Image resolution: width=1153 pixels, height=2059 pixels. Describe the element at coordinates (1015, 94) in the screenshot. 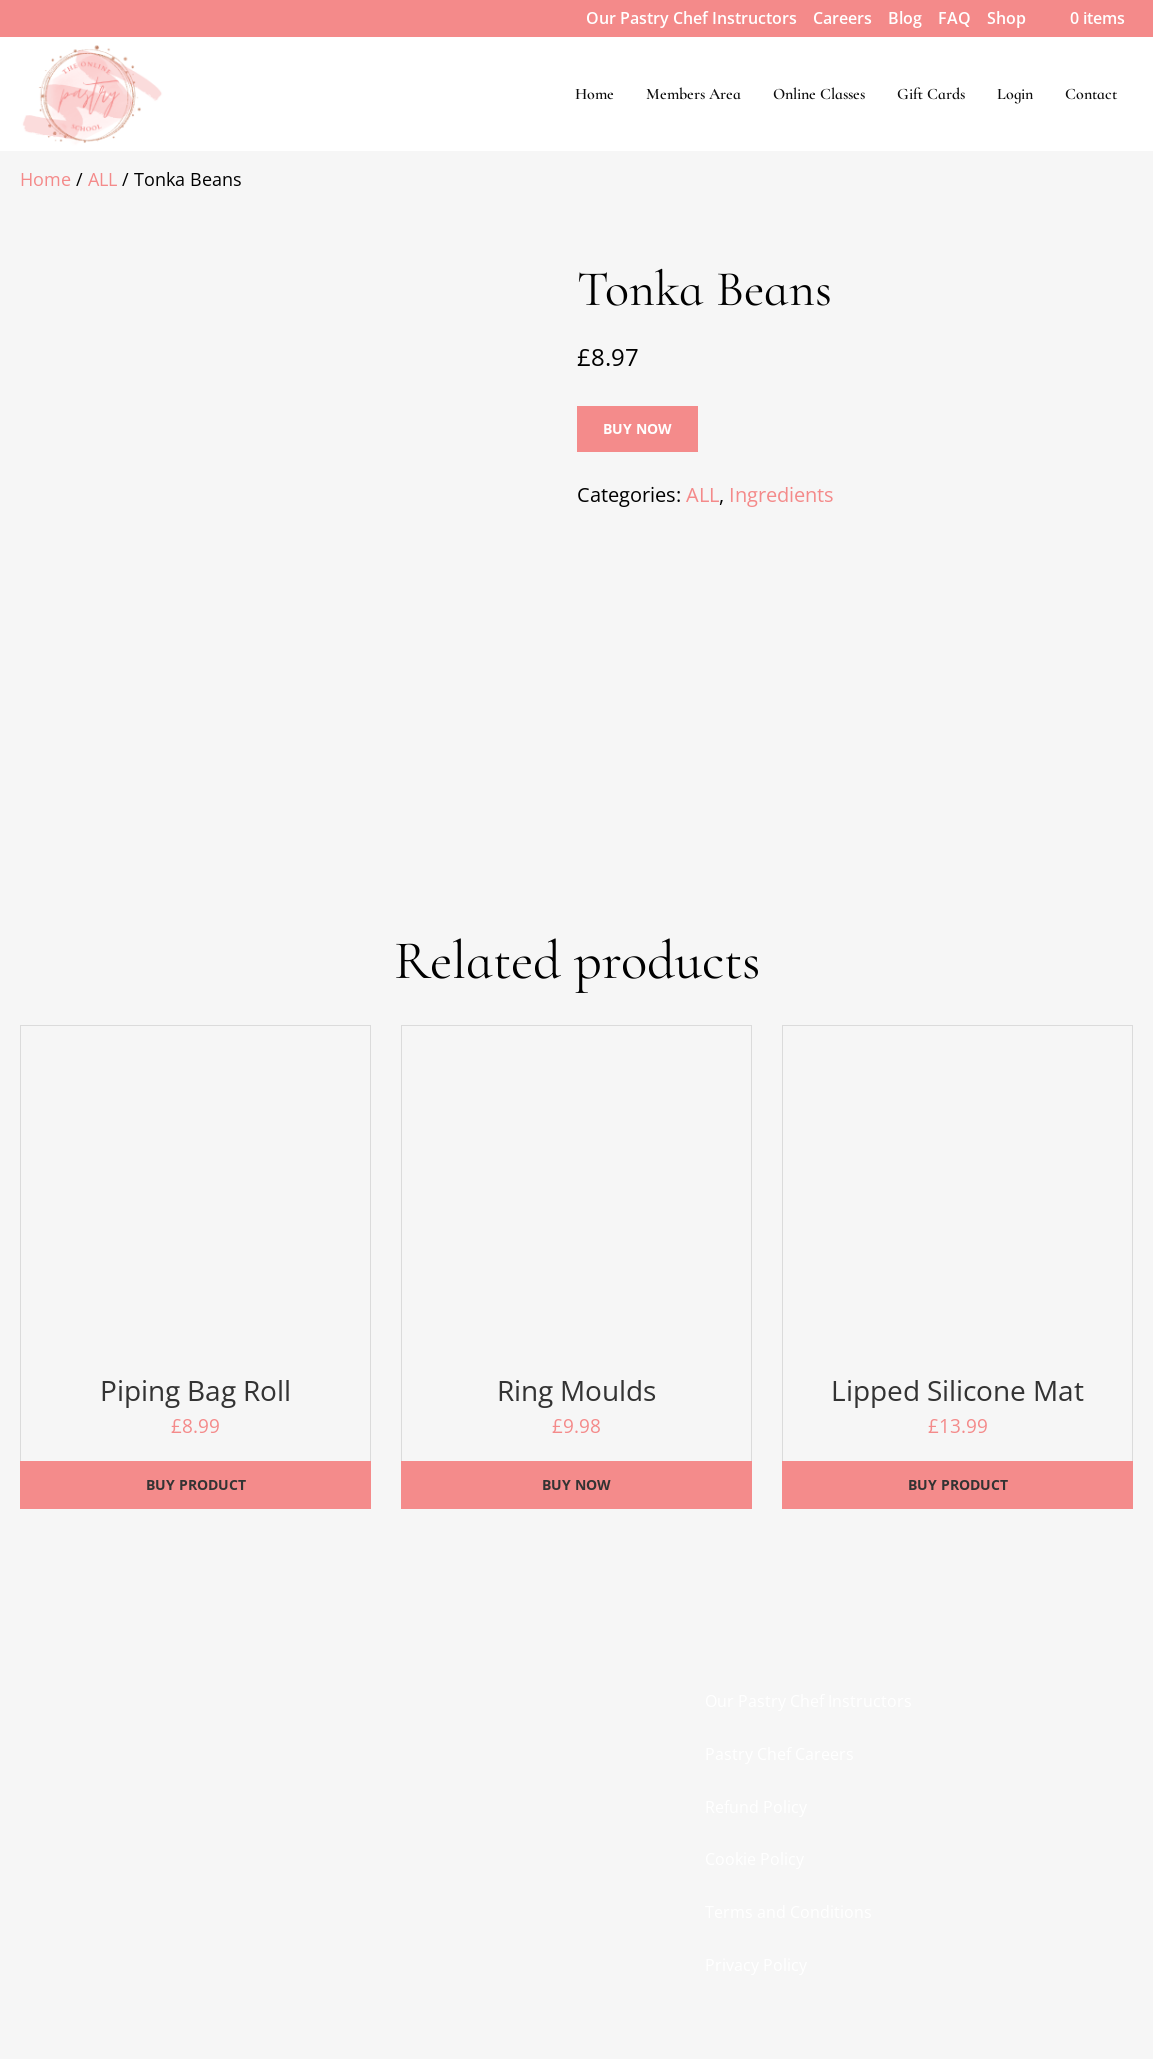

I see `Login` at that location.